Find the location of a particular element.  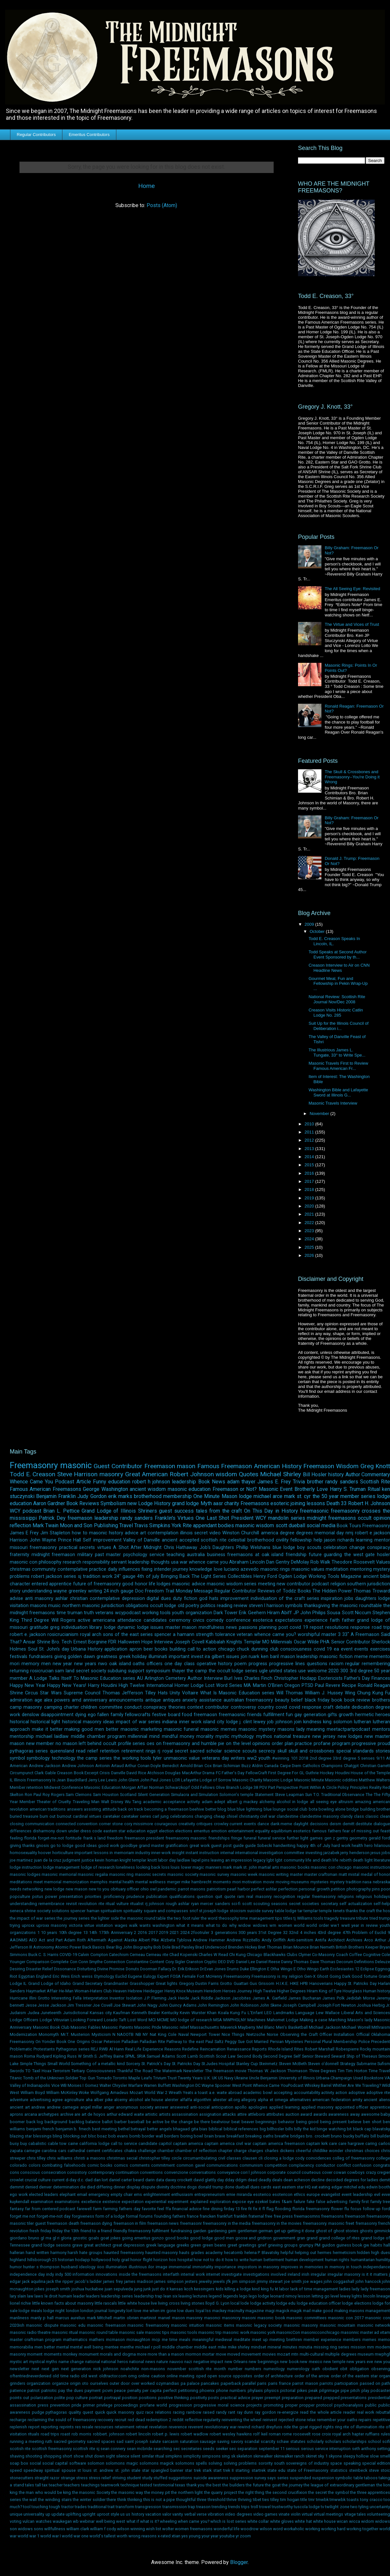

masoncry is located at coordinates (231, 2317).